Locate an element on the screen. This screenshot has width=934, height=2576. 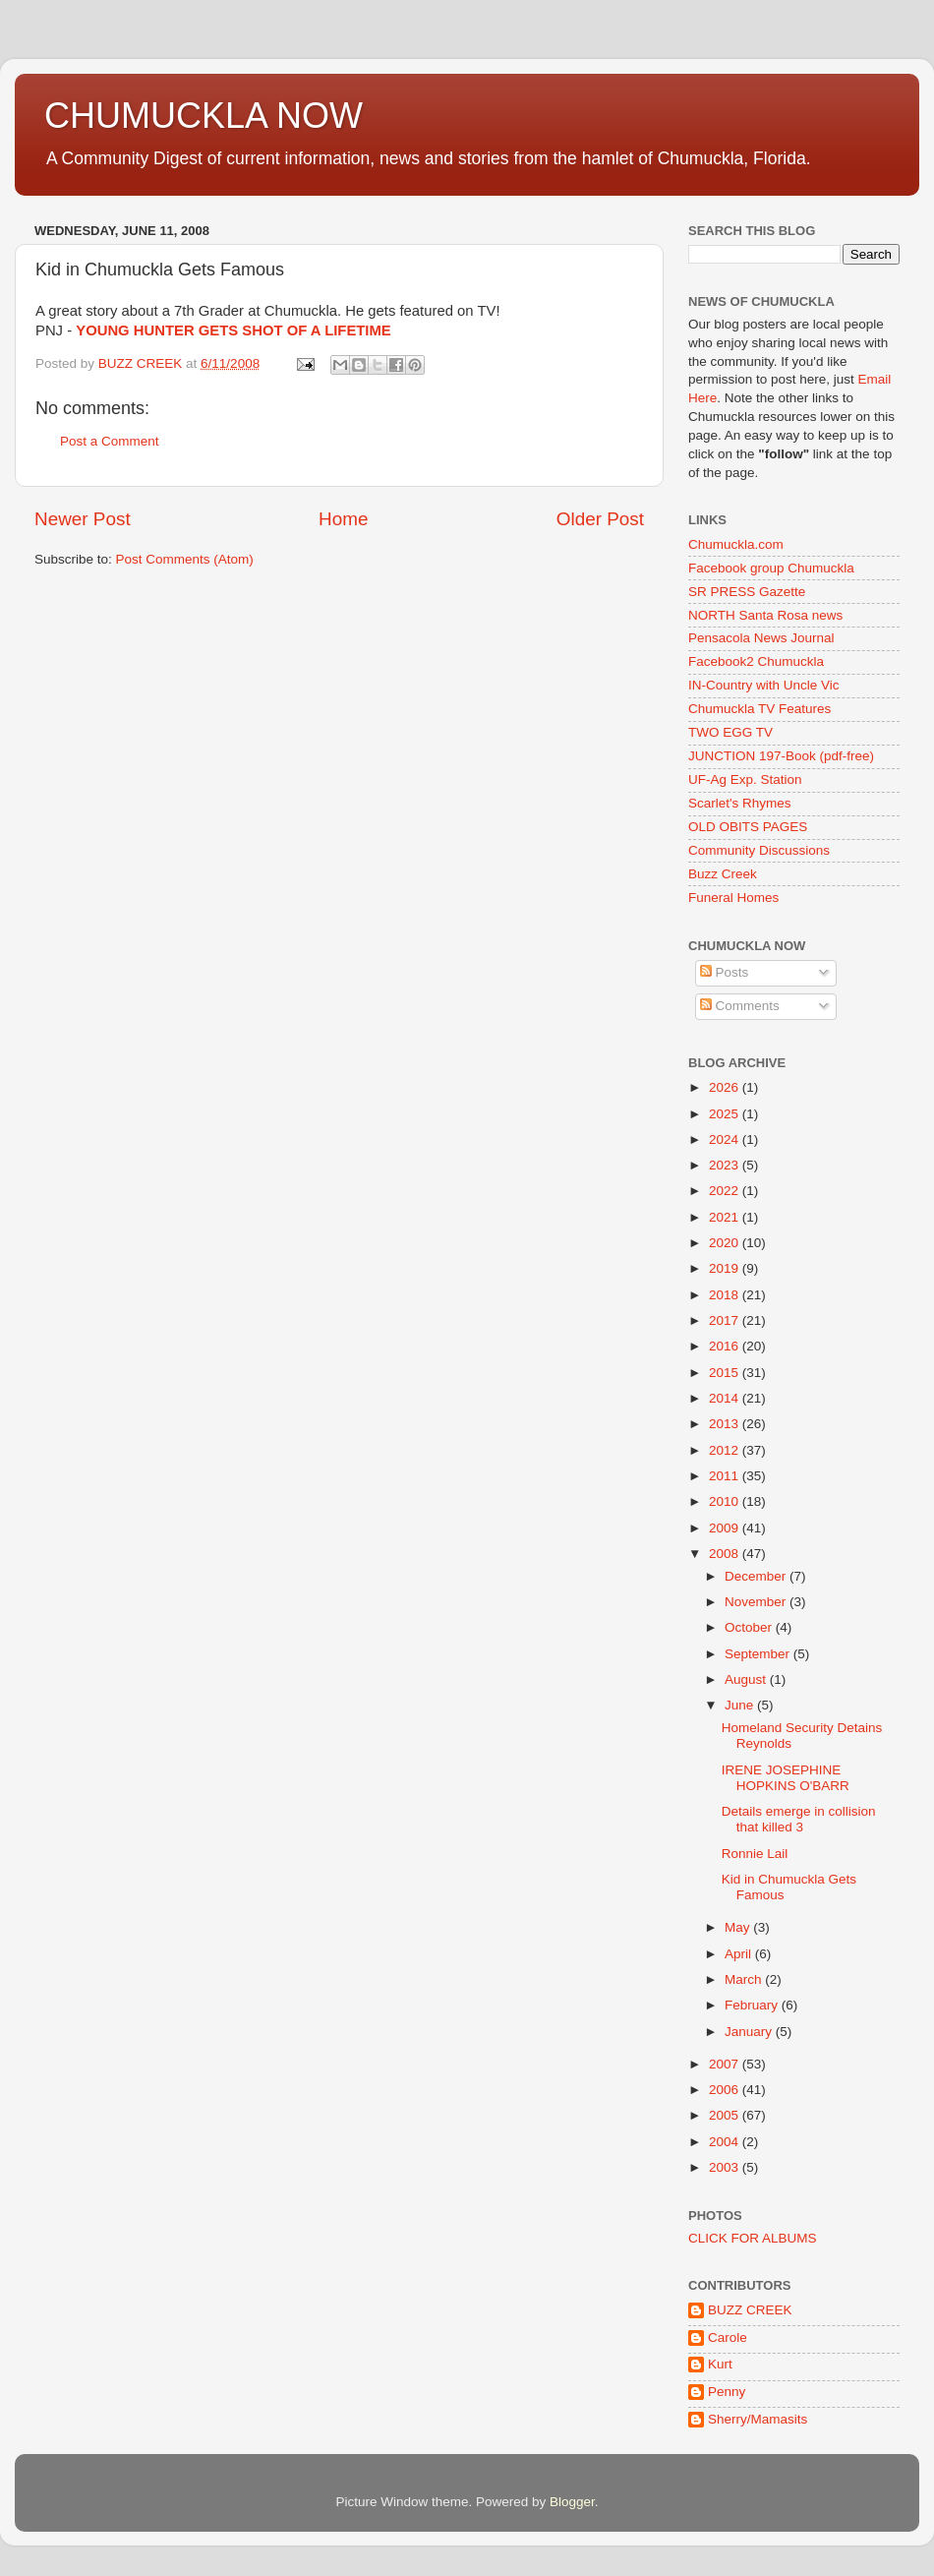
2004 is located at coordinates (725, 2141).